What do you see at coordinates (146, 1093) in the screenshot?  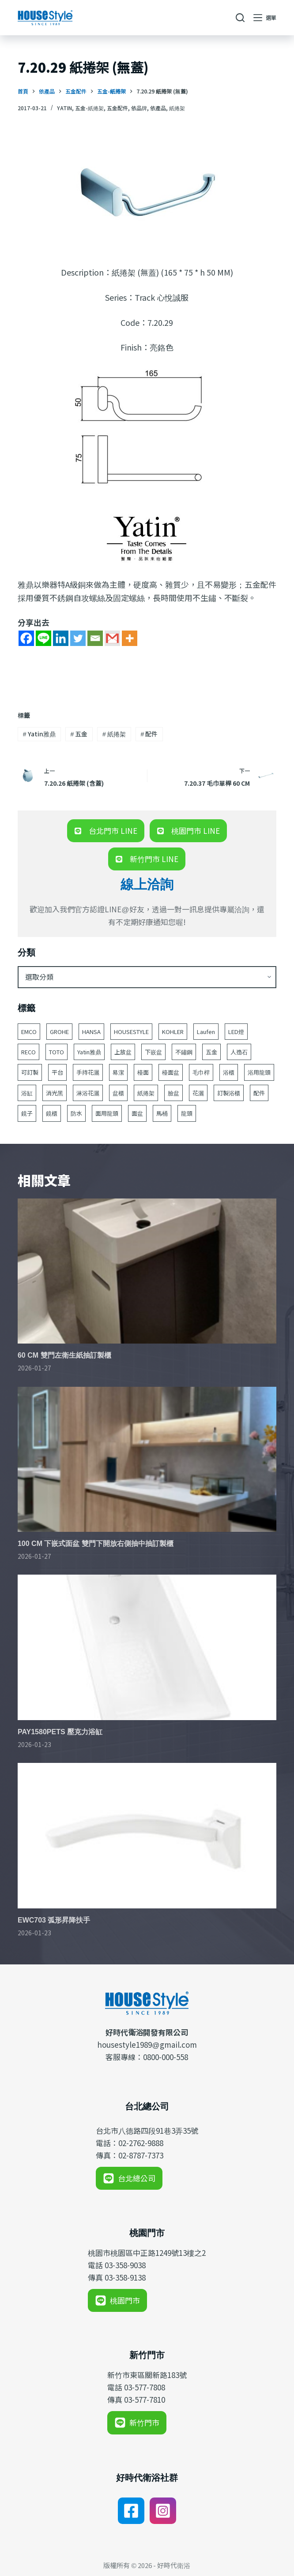 I see `紙捲架 [紙捲架 (44 個項目)]` at bounding box center [146, 1093].